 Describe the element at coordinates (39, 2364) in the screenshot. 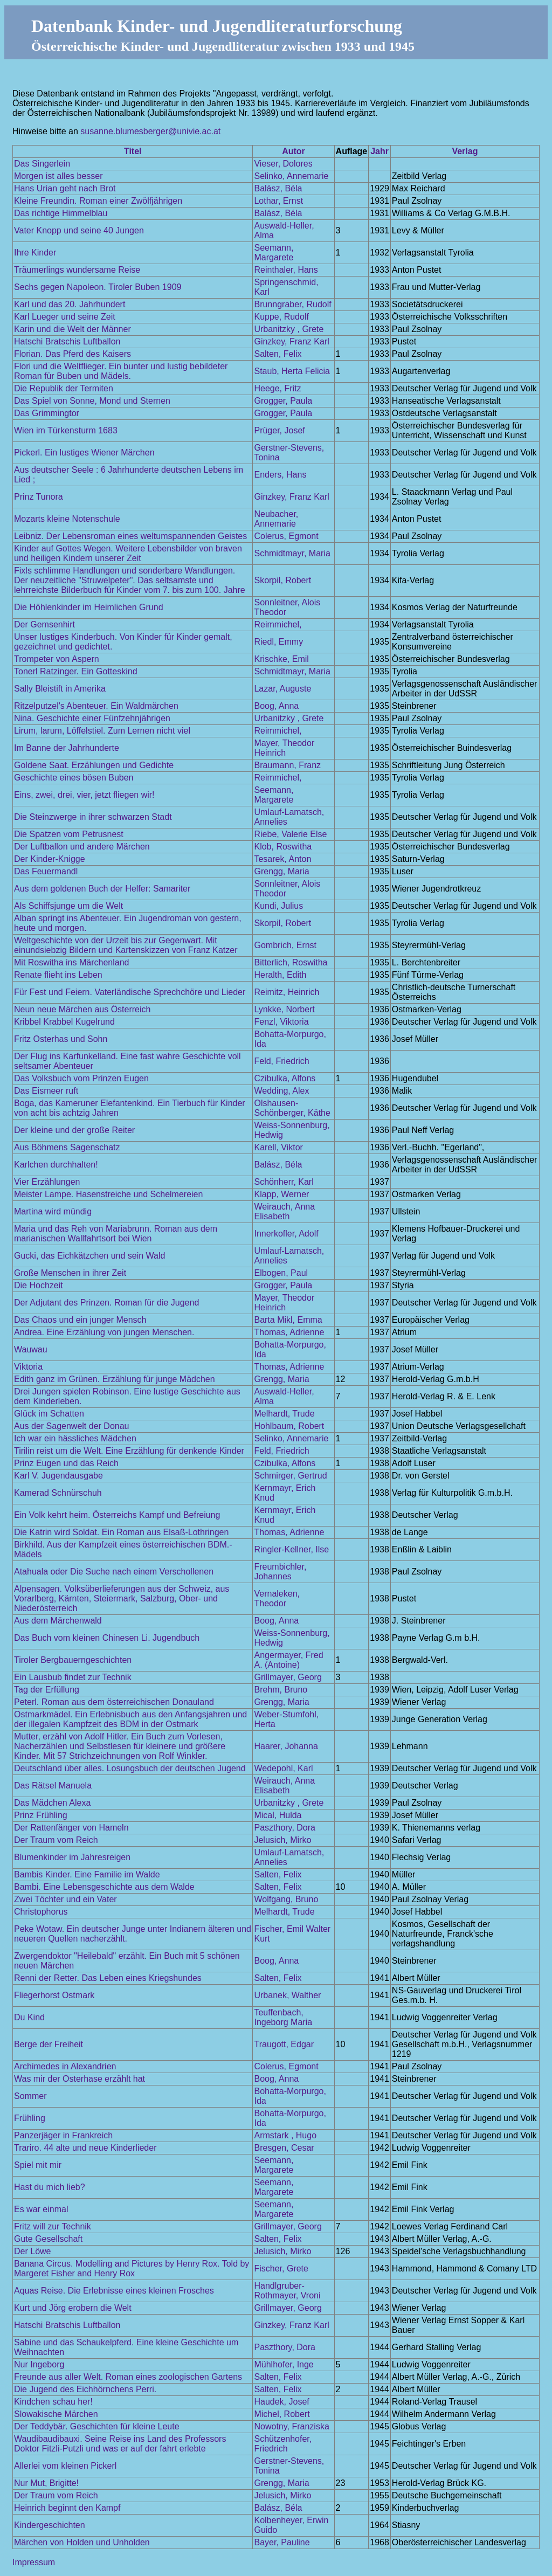

I see `Nur Ingeborg` at that location.